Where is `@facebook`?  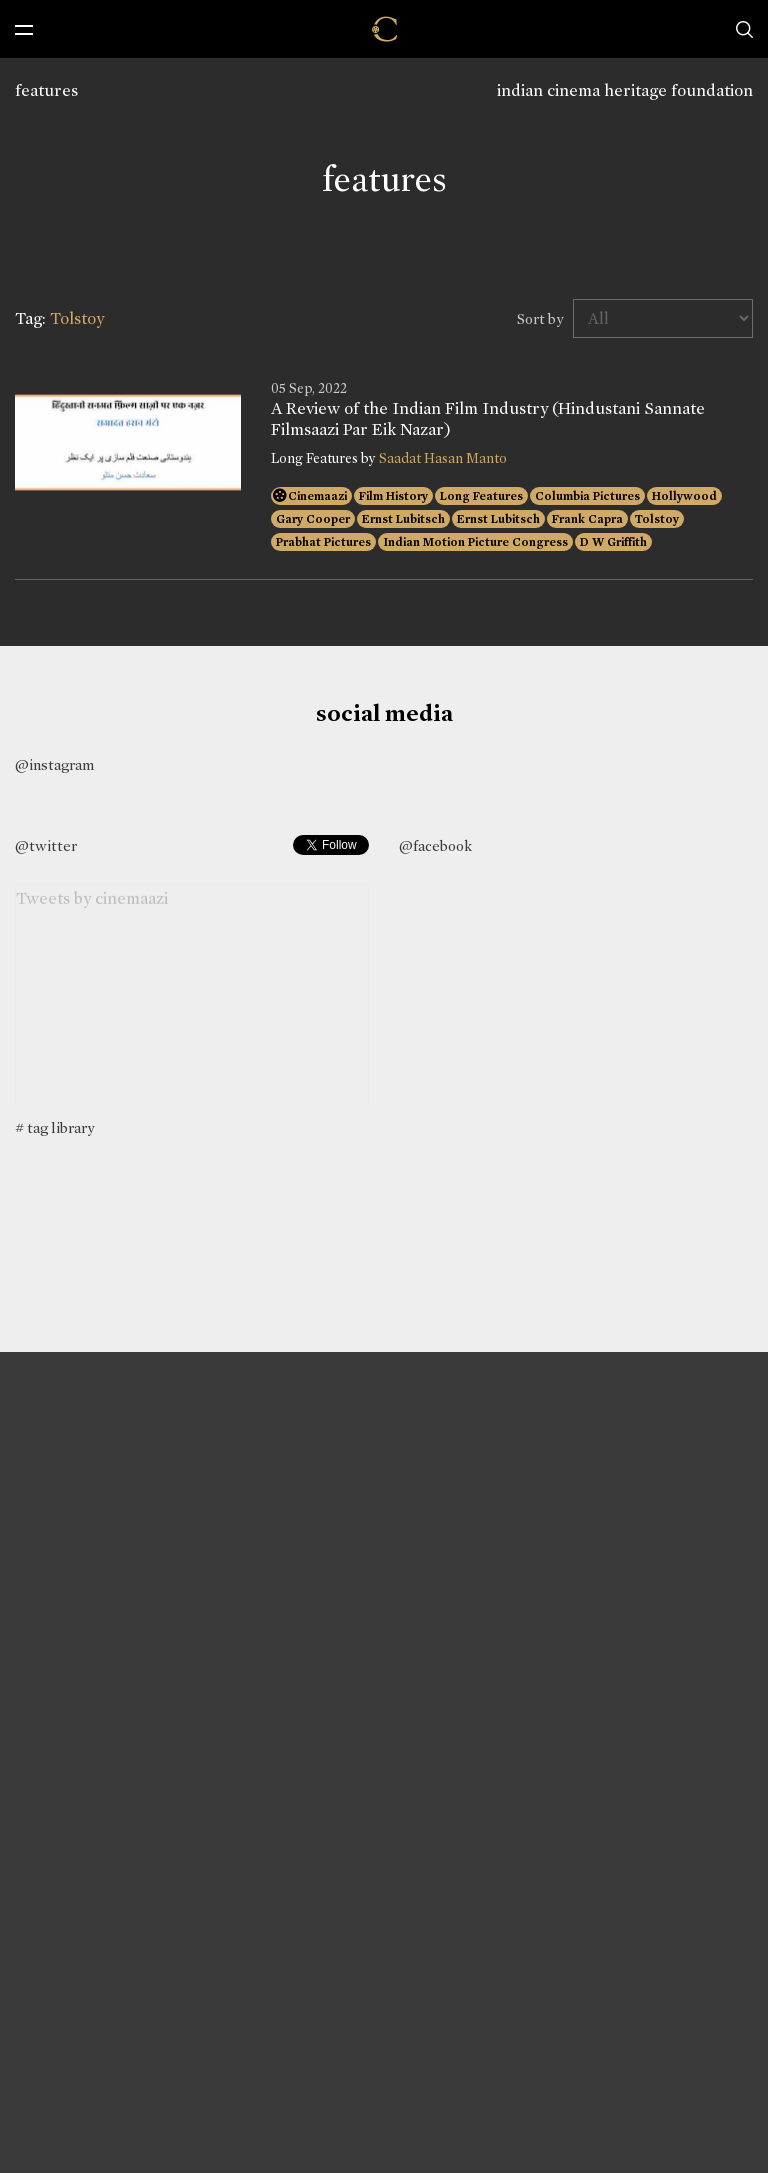 @facebook is located at coordinates (435, 846).